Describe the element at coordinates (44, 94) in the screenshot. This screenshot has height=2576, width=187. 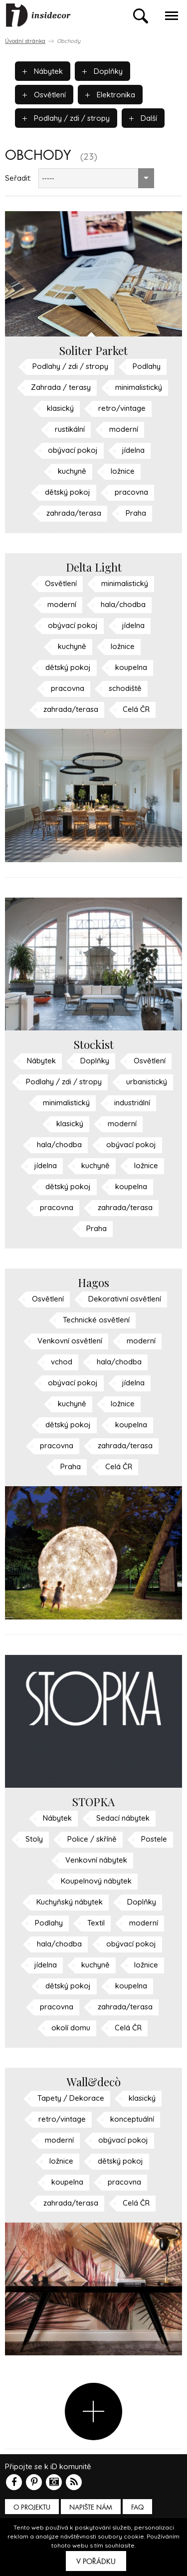
I see `Osvětlení` at that location.